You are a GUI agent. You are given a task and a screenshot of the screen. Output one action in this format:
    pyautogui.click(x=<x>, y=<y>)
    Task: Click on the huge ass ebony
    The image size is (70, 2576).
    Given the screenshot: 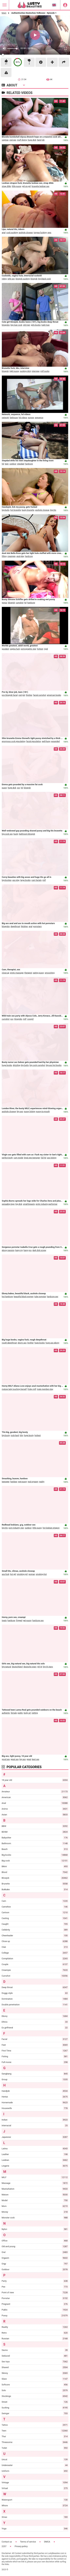 What is the action you would take?
    pyautogui.click(x=52, y=1343)
    